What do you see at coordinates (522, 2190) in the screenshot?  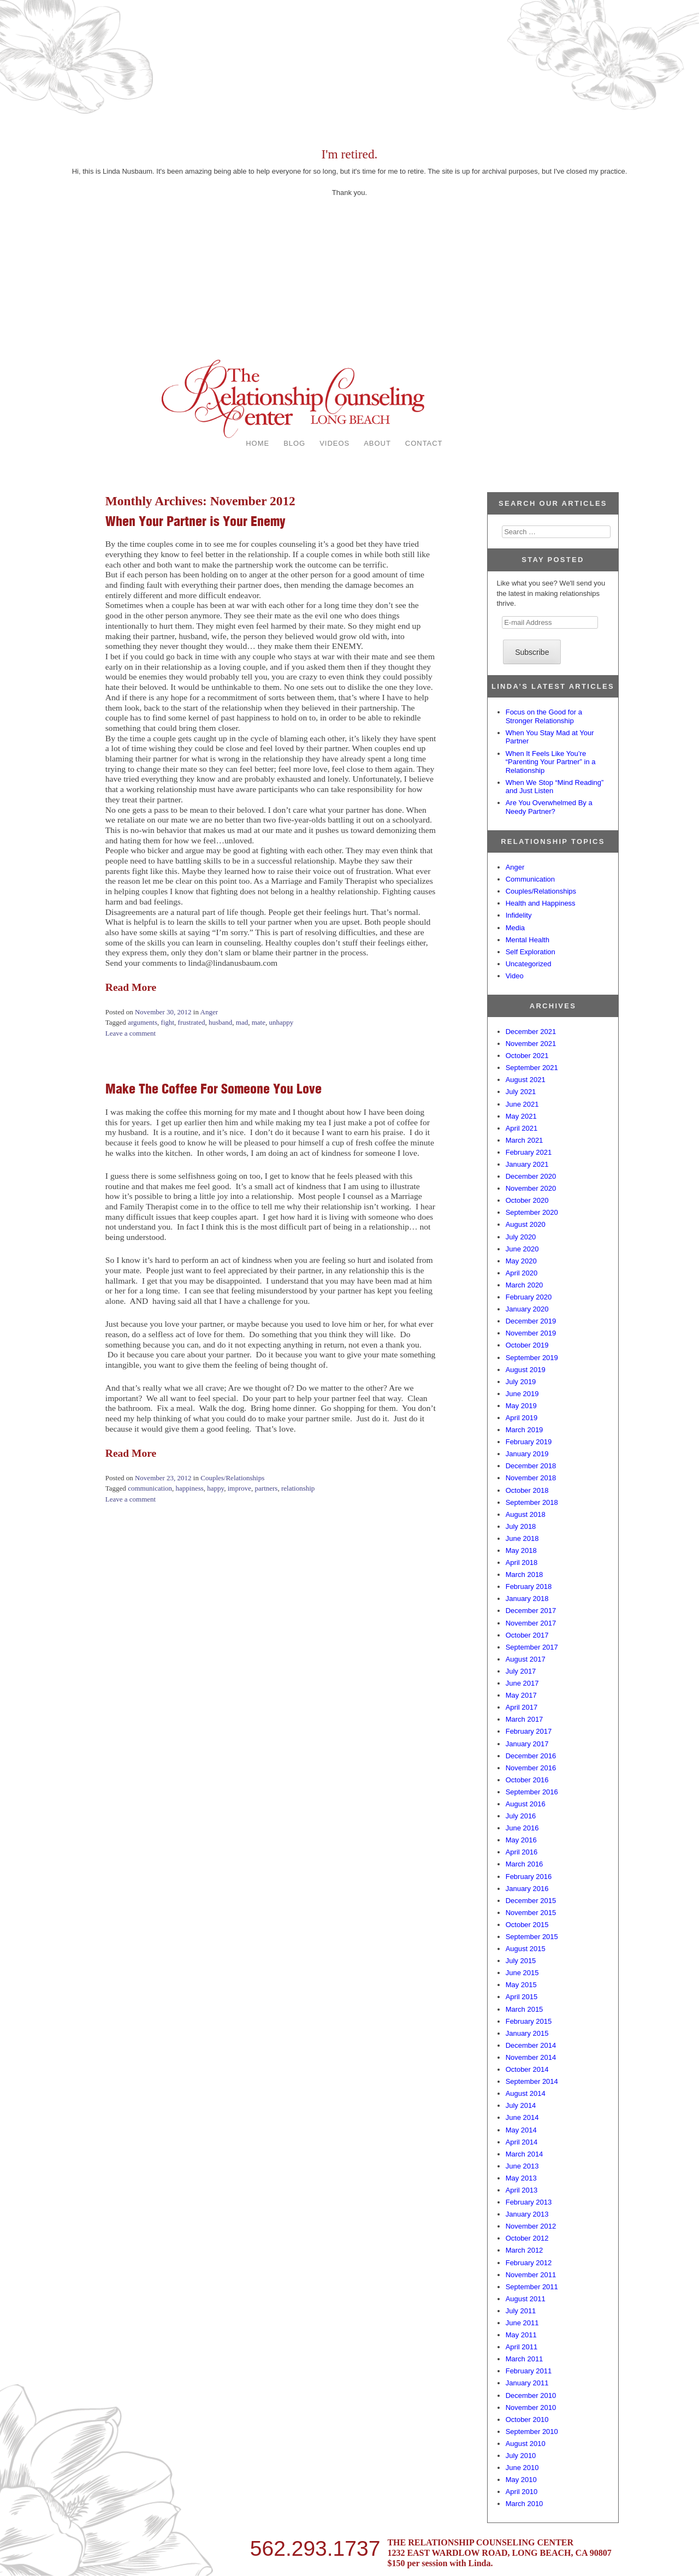 I see `April 2013` at bounding box center [522, 2190].